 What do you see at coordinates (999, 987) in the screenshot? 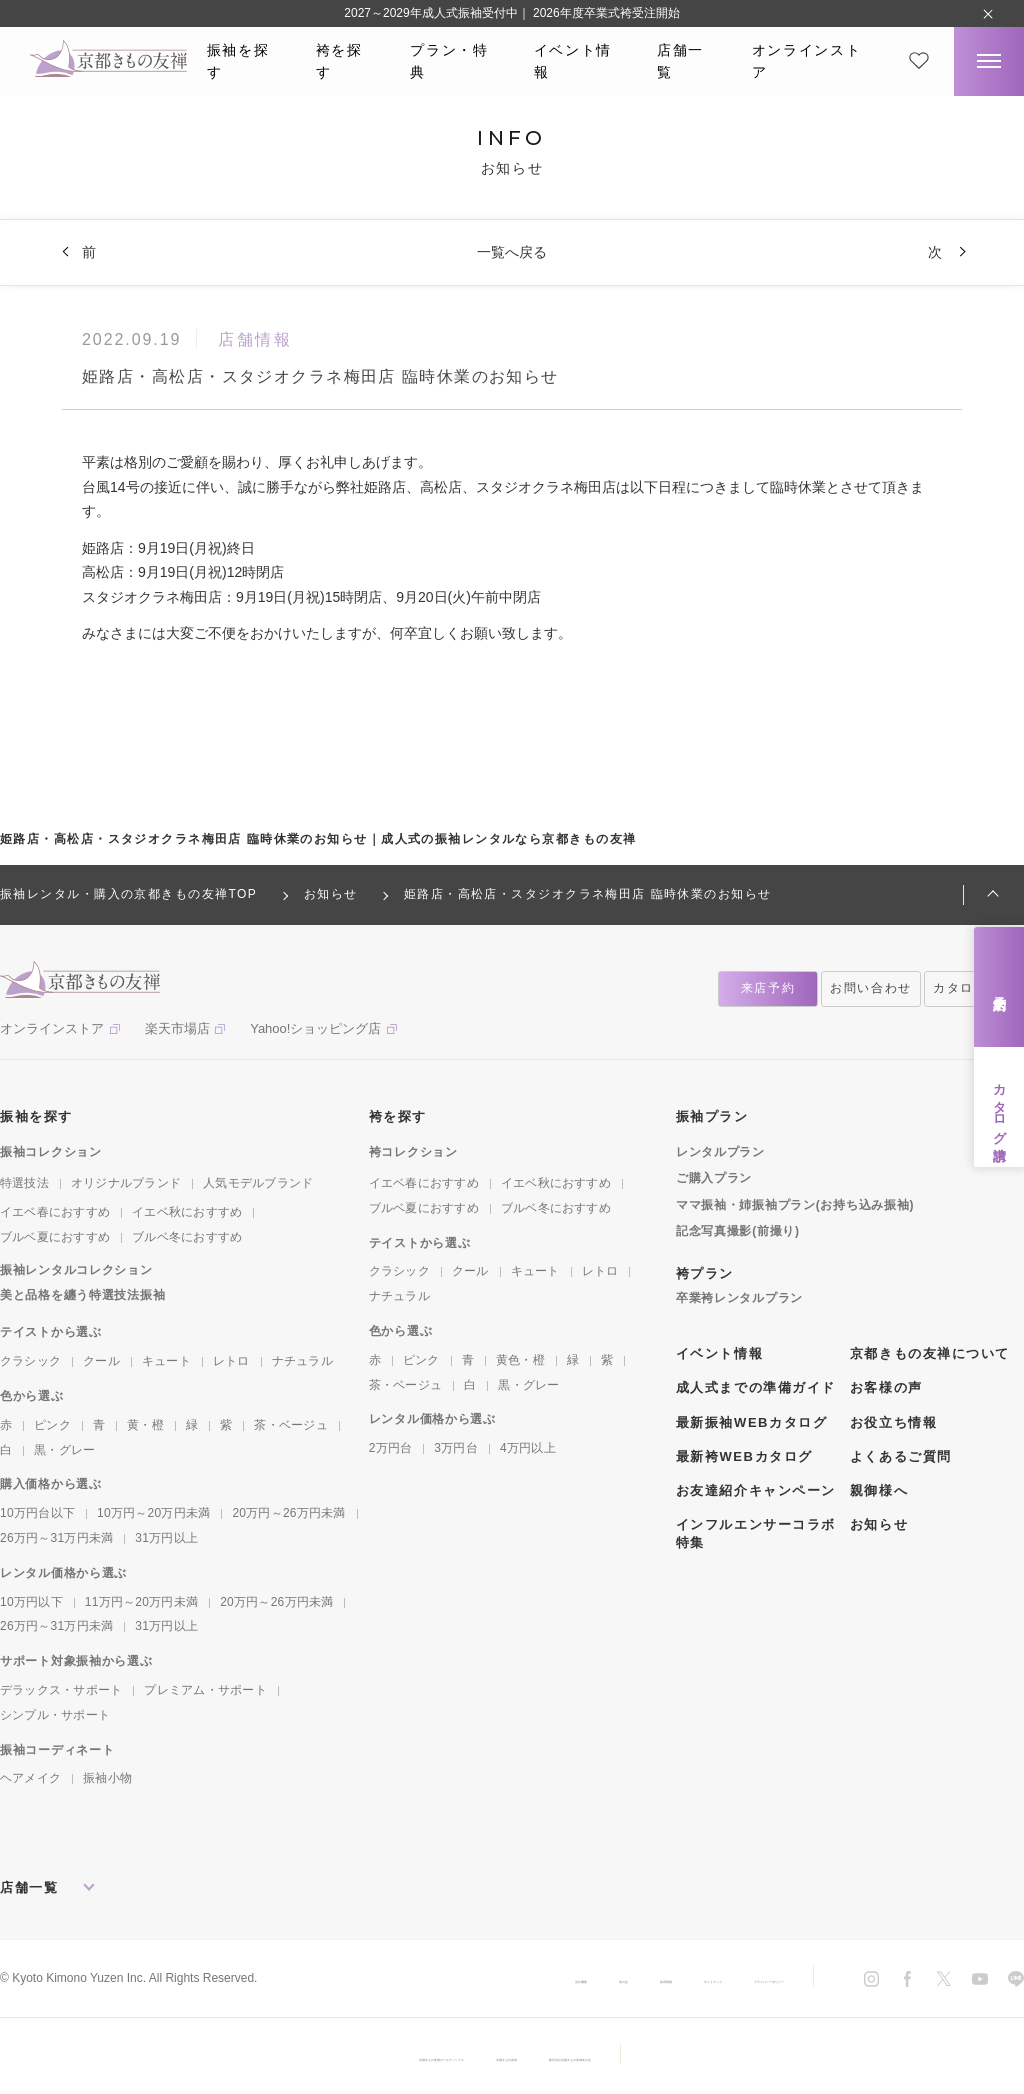
I see `来店予約` at bounding box center [999, 987].